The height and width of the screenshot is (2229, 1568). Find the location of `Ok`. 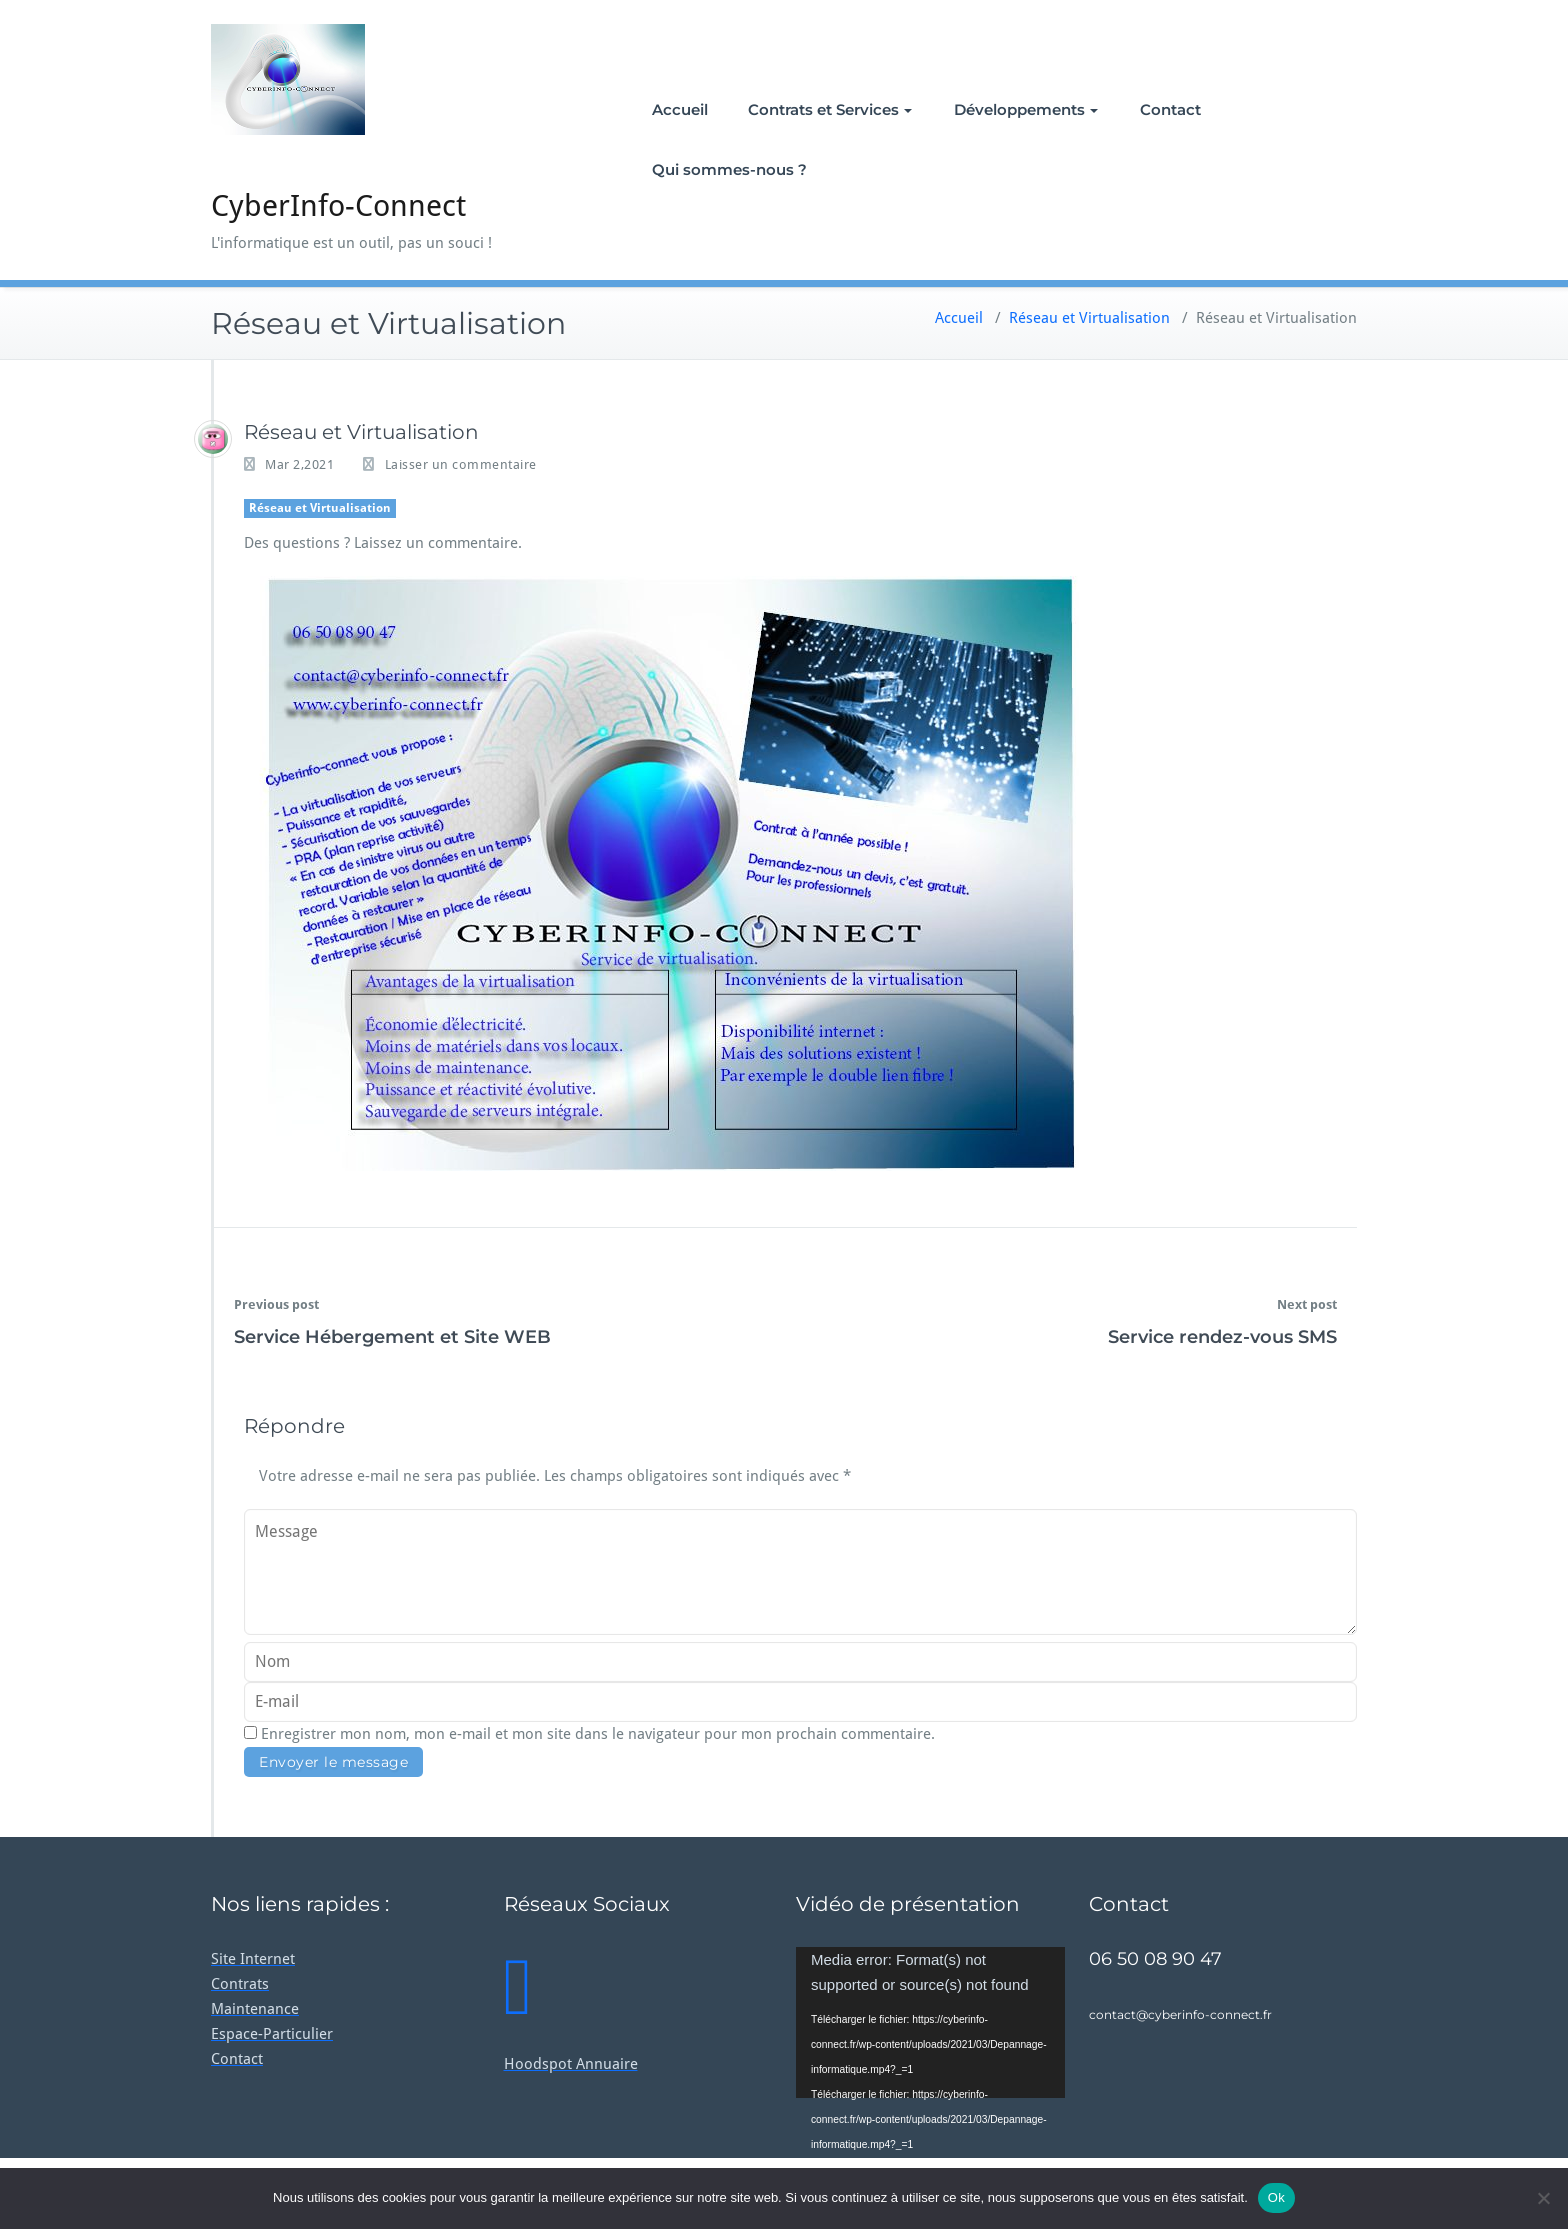

Ok is located at coordinates (1276, 2197).